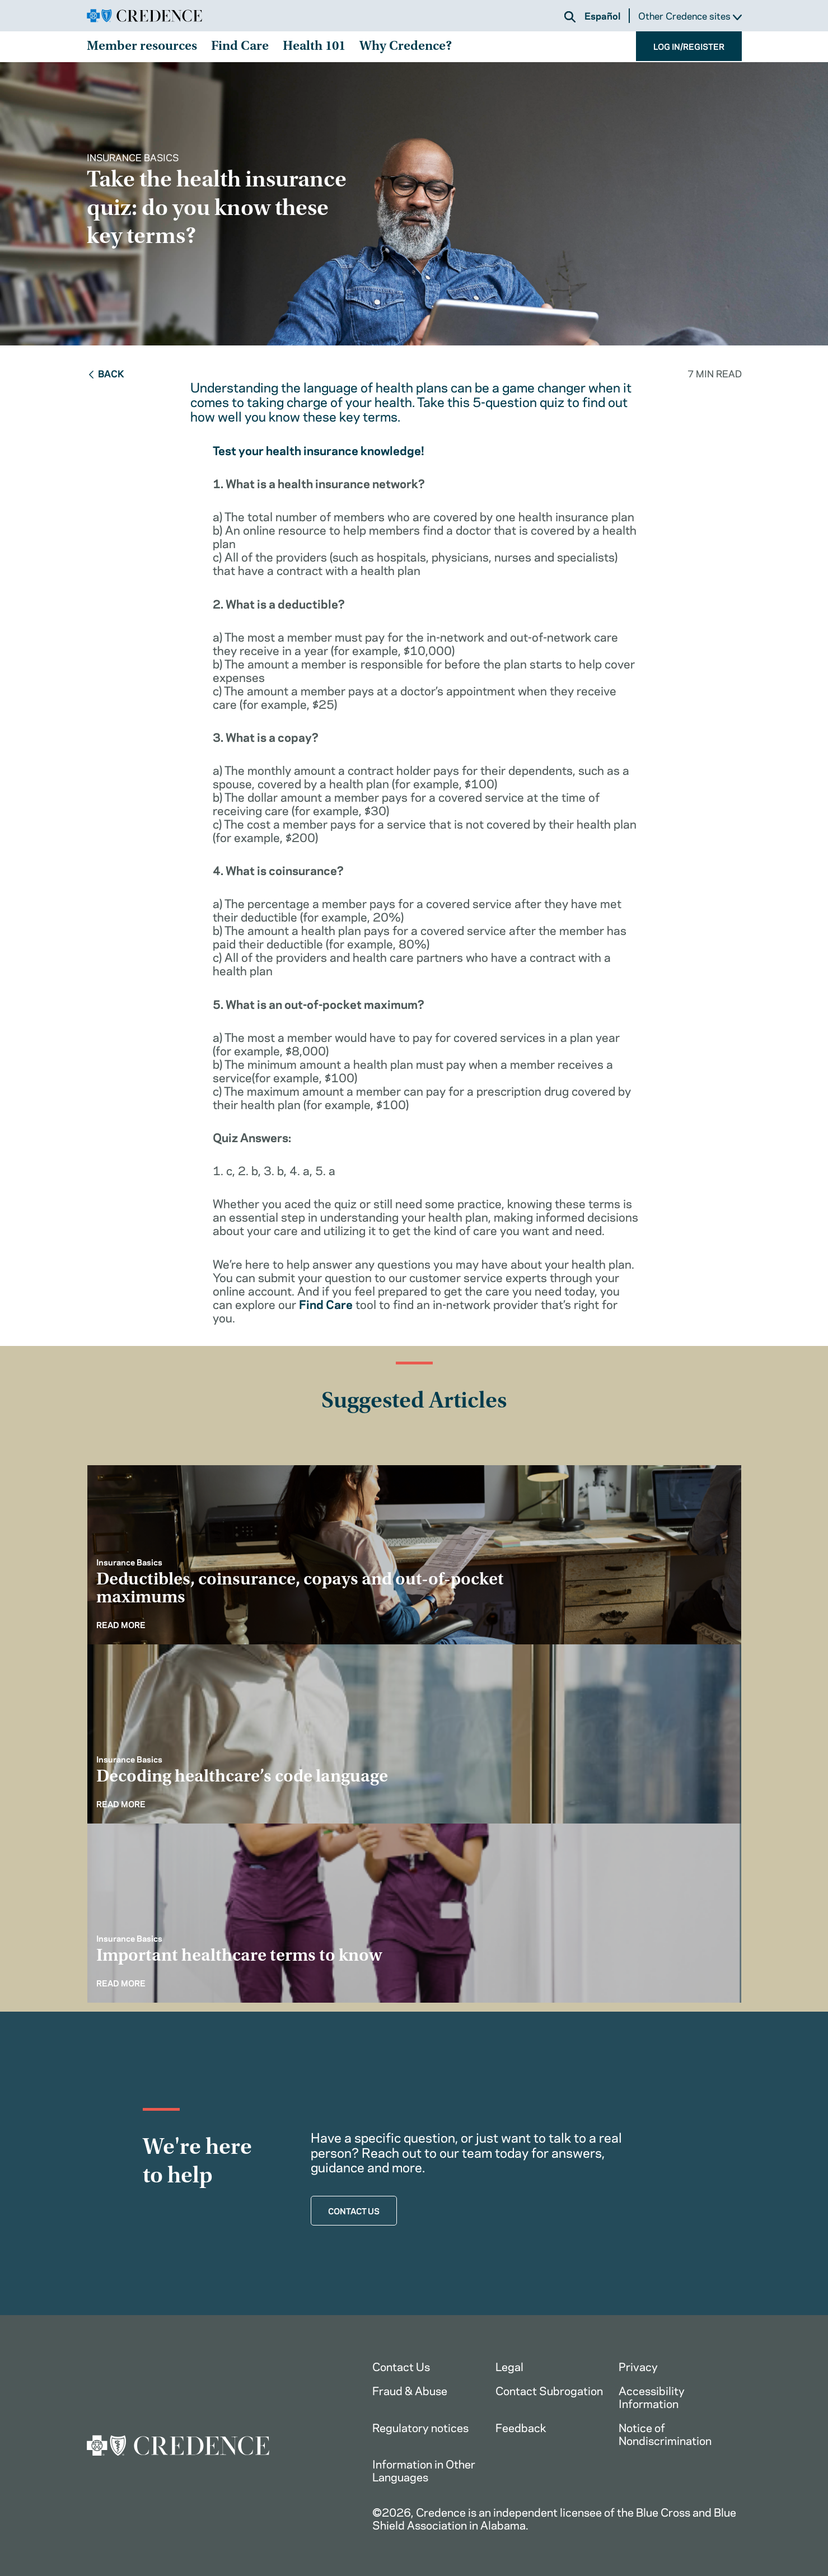  I want to click on Regulatory notices, so click(420, 2427).